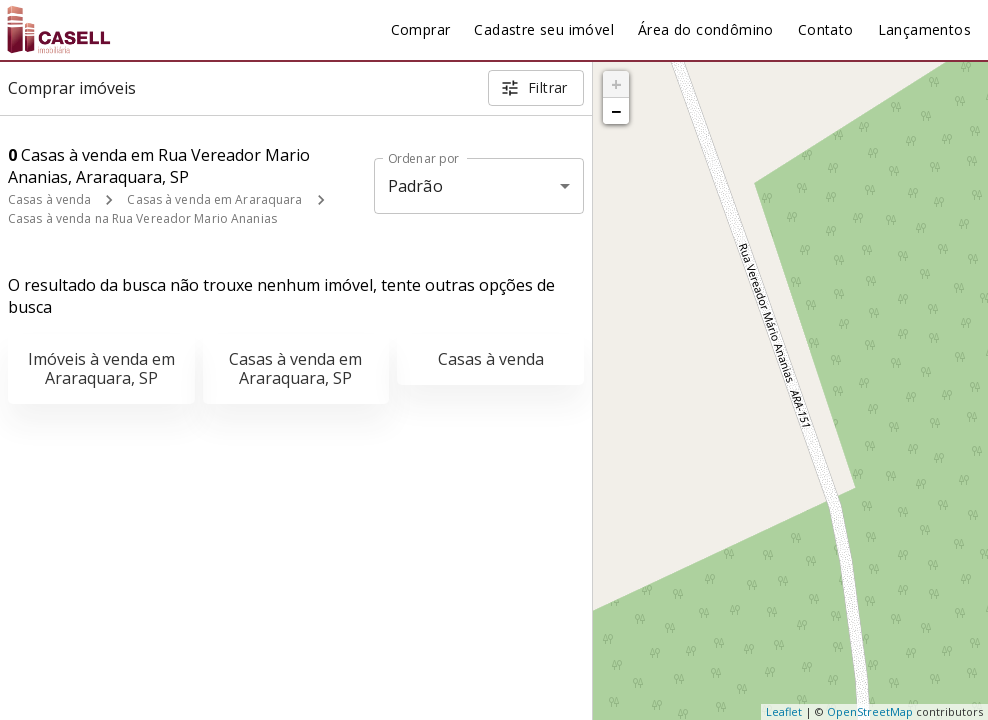 The width and height of the screenshot is (988, 720). Describe the element at coordinates (49, 199) in the screenshot. I see `Casas à venda` at that location.